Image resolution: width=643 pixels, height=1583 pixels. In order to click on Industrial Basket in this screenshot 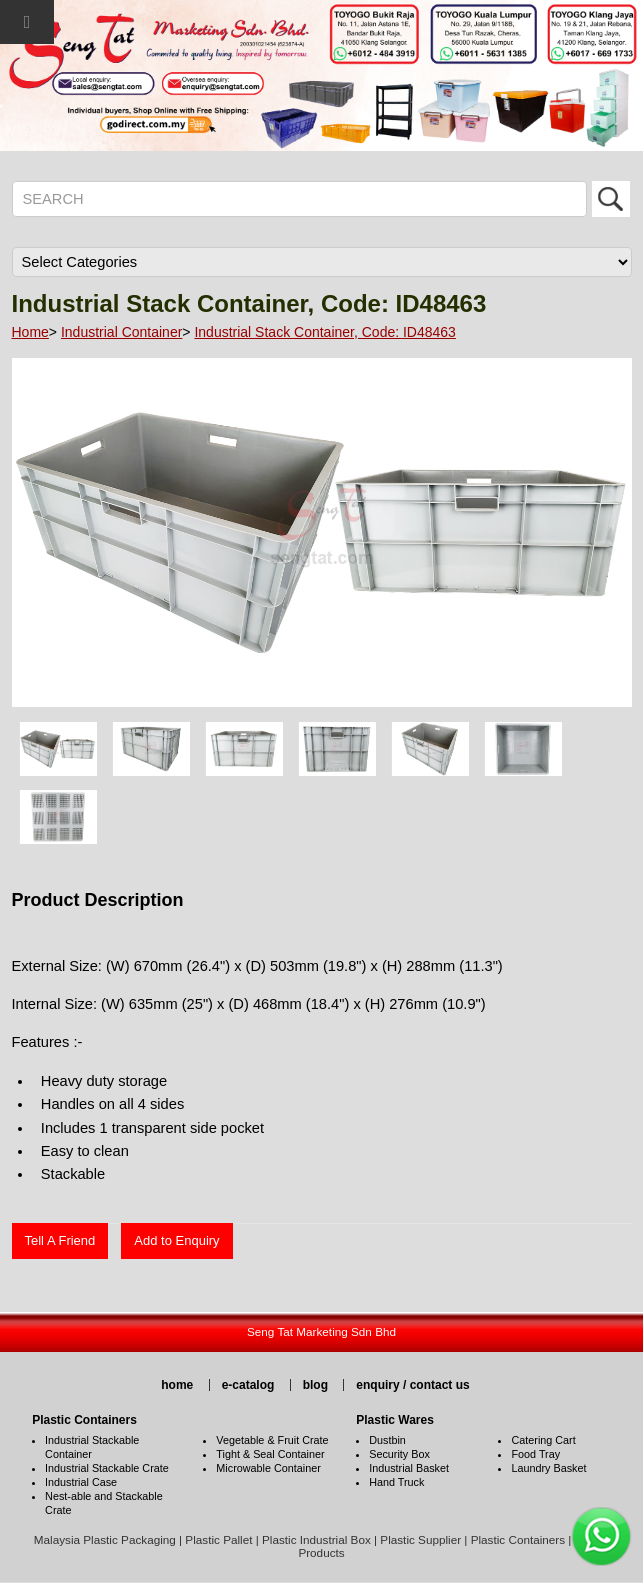, I will do `click(409, 1468)`.